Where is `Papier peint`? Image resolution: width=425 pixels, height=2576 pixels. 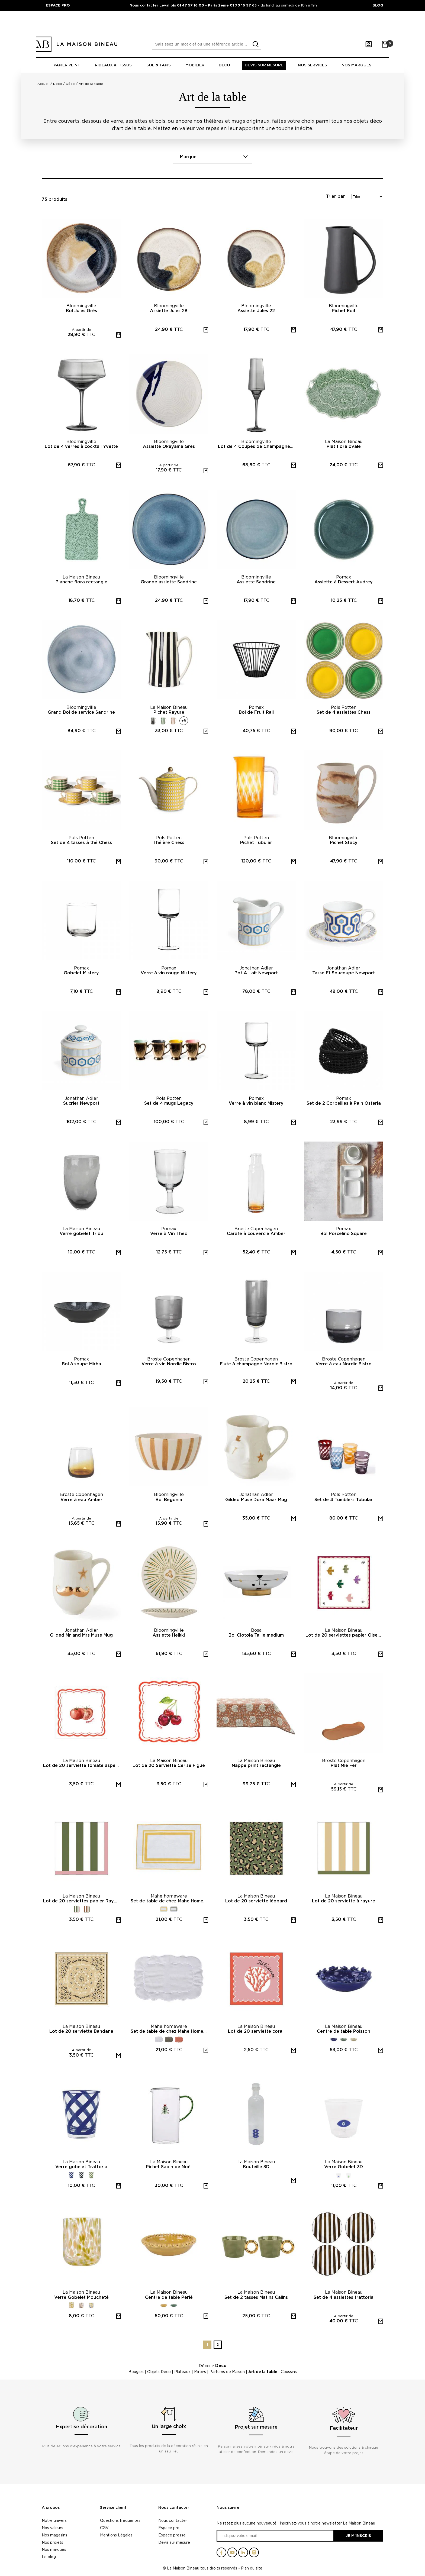
Papier peint is located at coordinates (67, 65).